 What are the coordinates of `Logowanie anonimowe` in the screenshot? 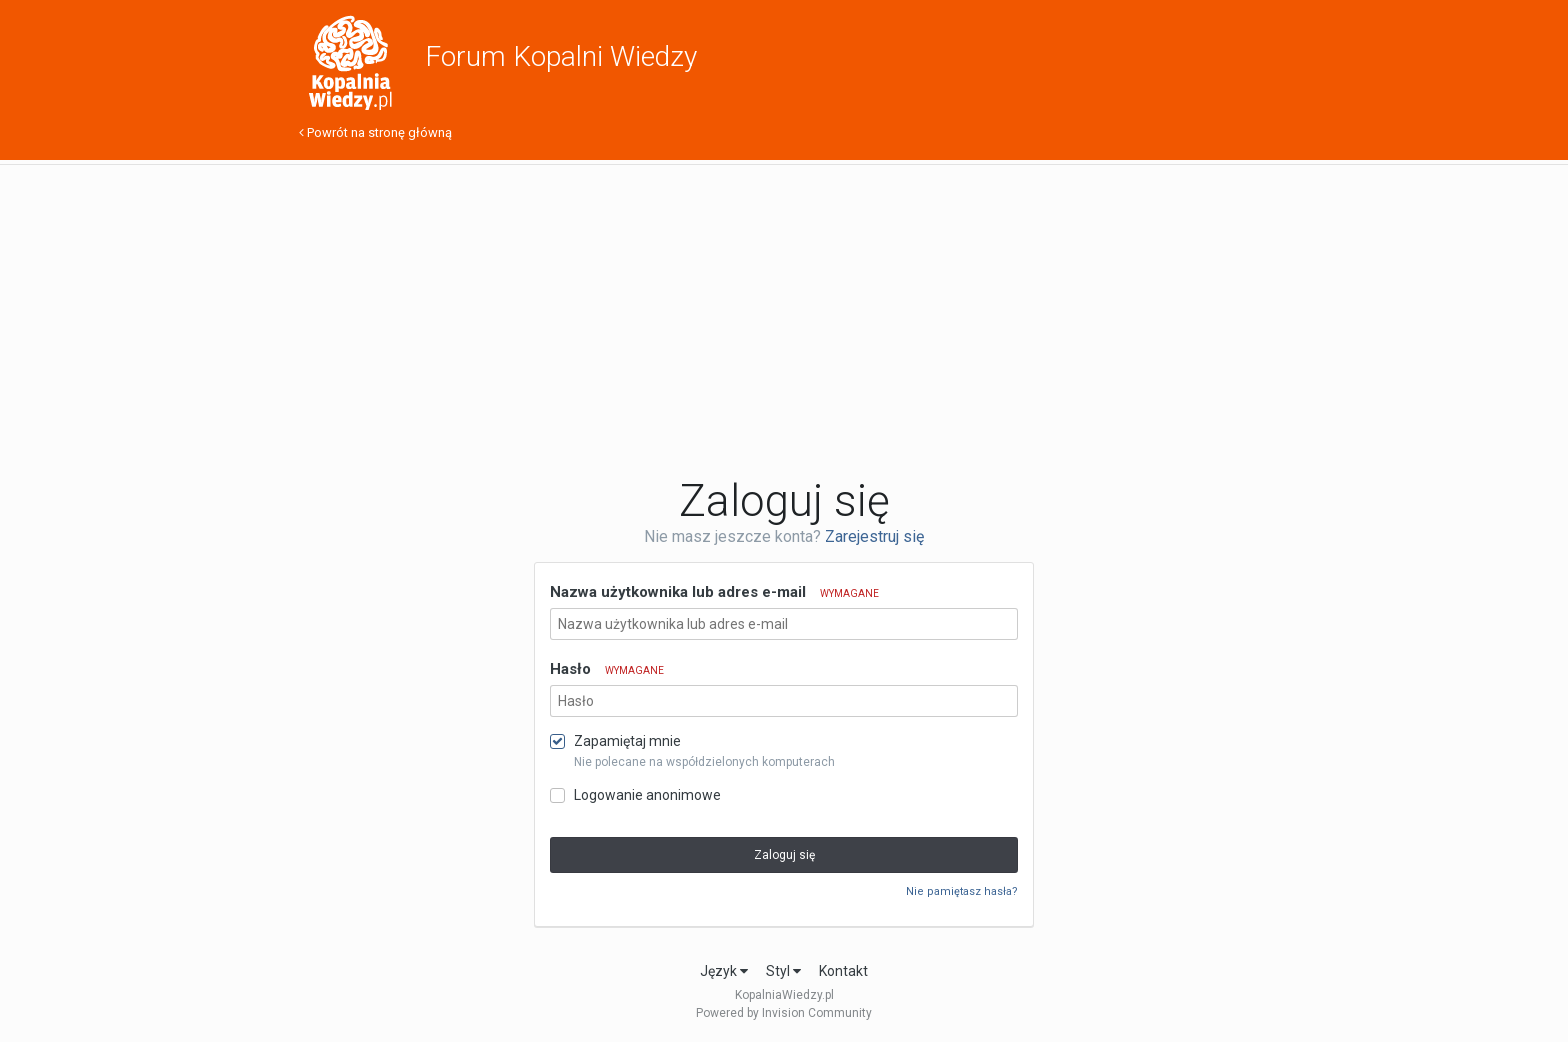 It's located at (647, 795).